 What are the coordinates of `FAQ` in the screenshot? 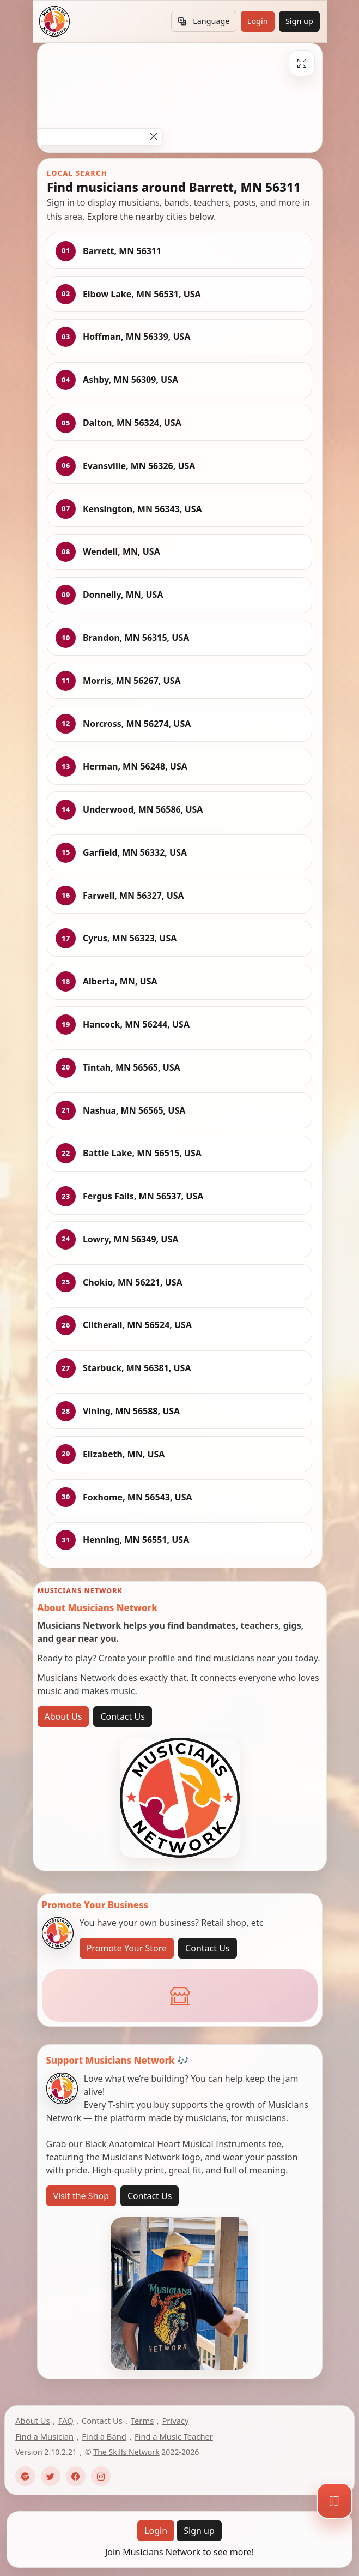 It's located at (66, 2420).